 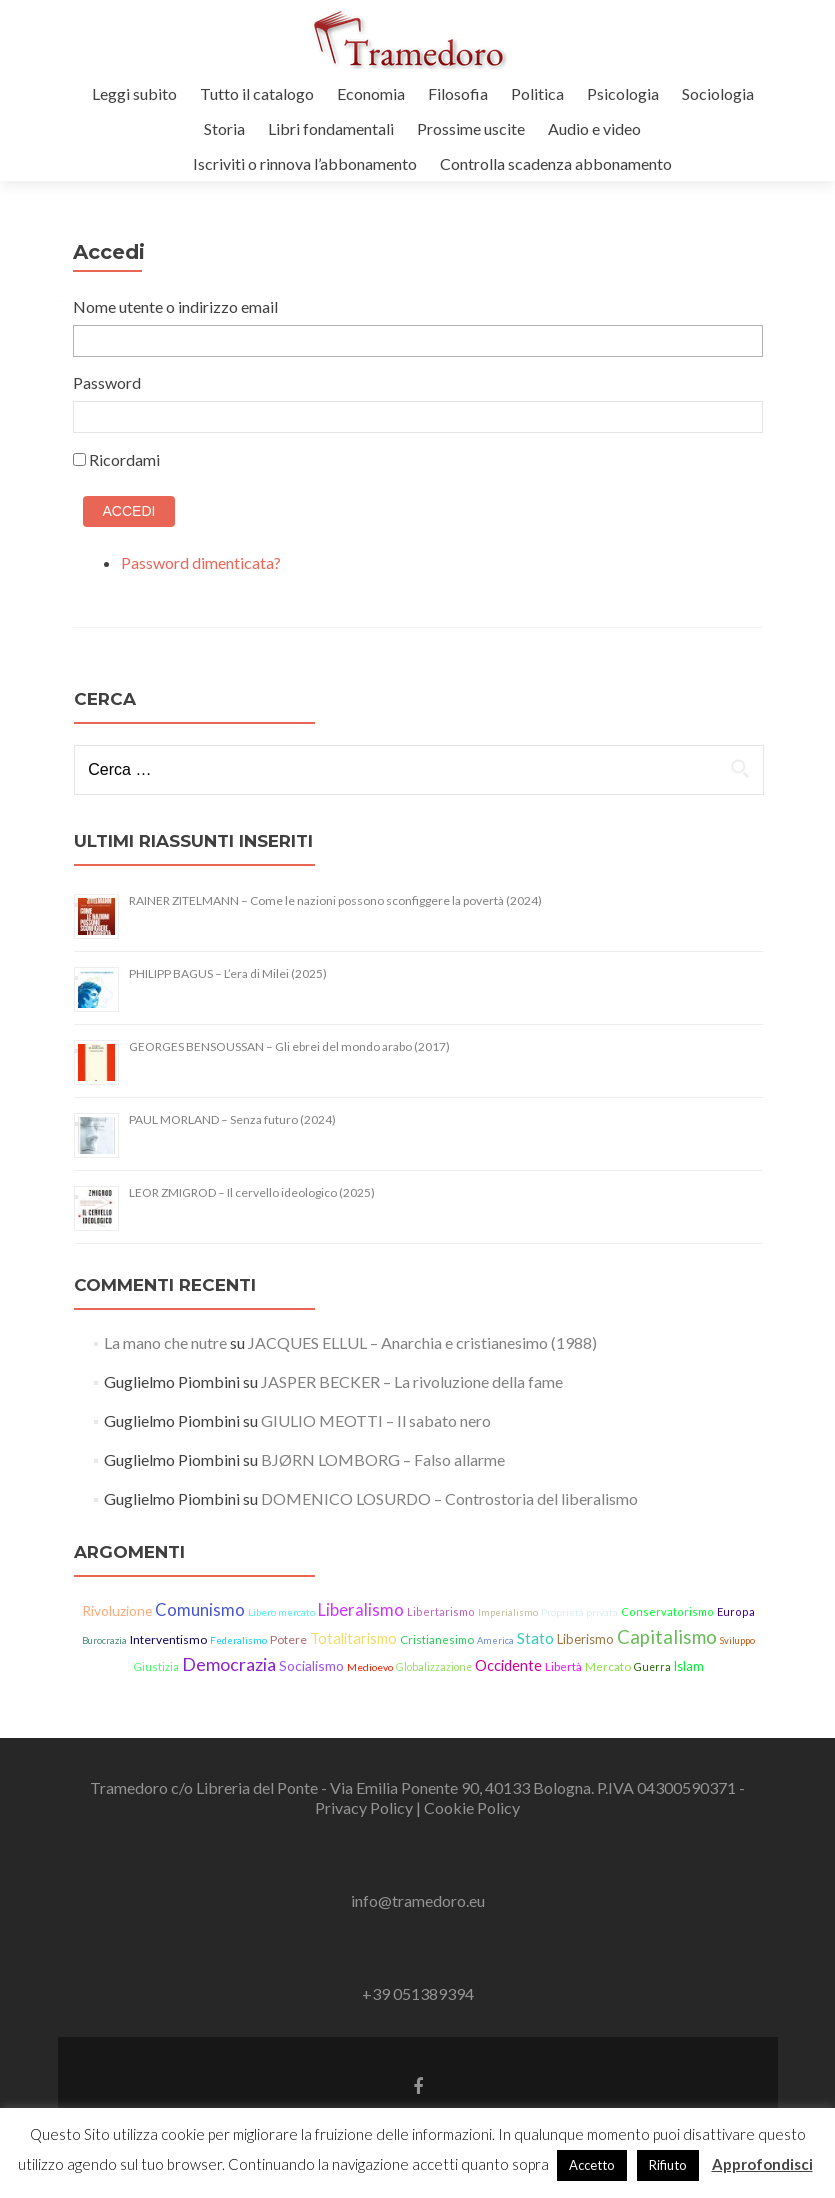 I want to click on Libri fondamentali, so click(x=331, y=128).